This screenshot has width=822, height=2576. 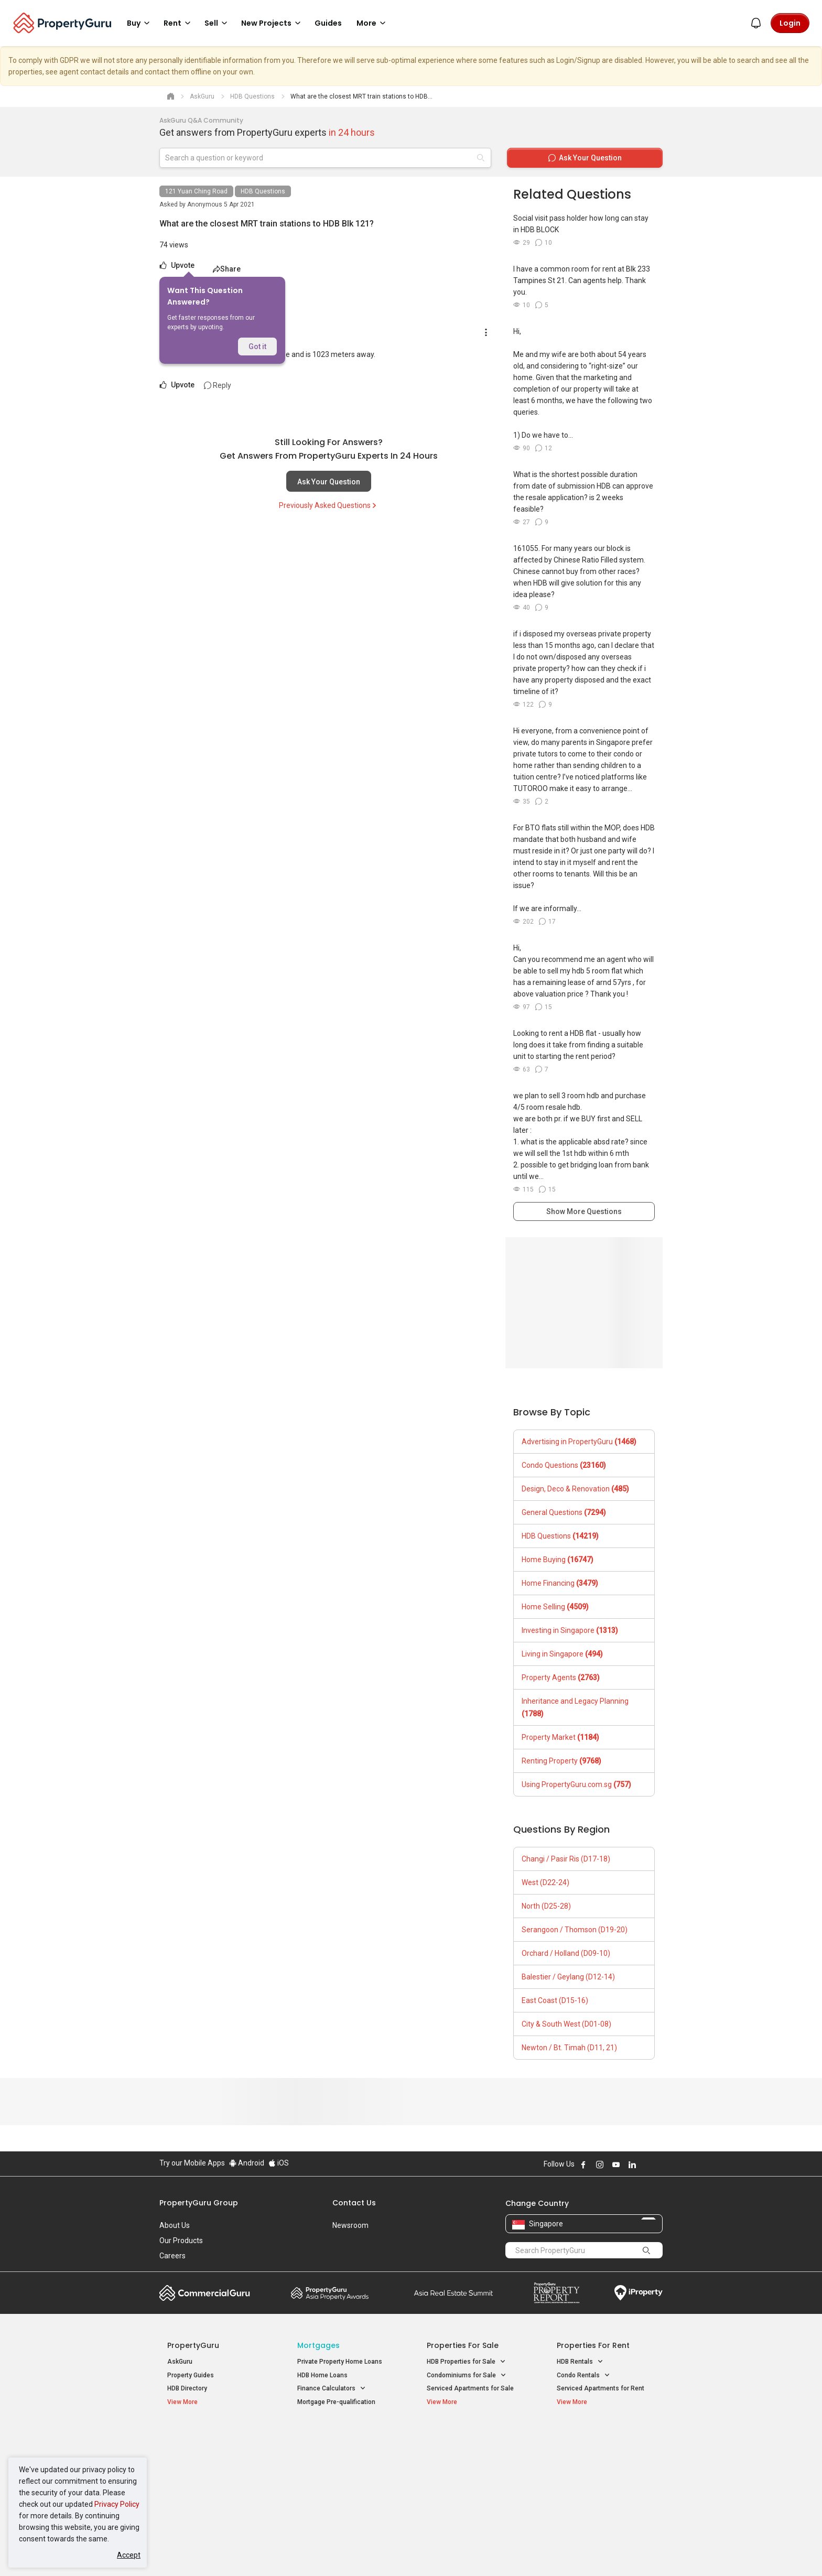 What do you see at coordinates (600, 2388) in the screenshot?
I see `Serviced Apartments for Rent` at bounding box center [600, 2388].